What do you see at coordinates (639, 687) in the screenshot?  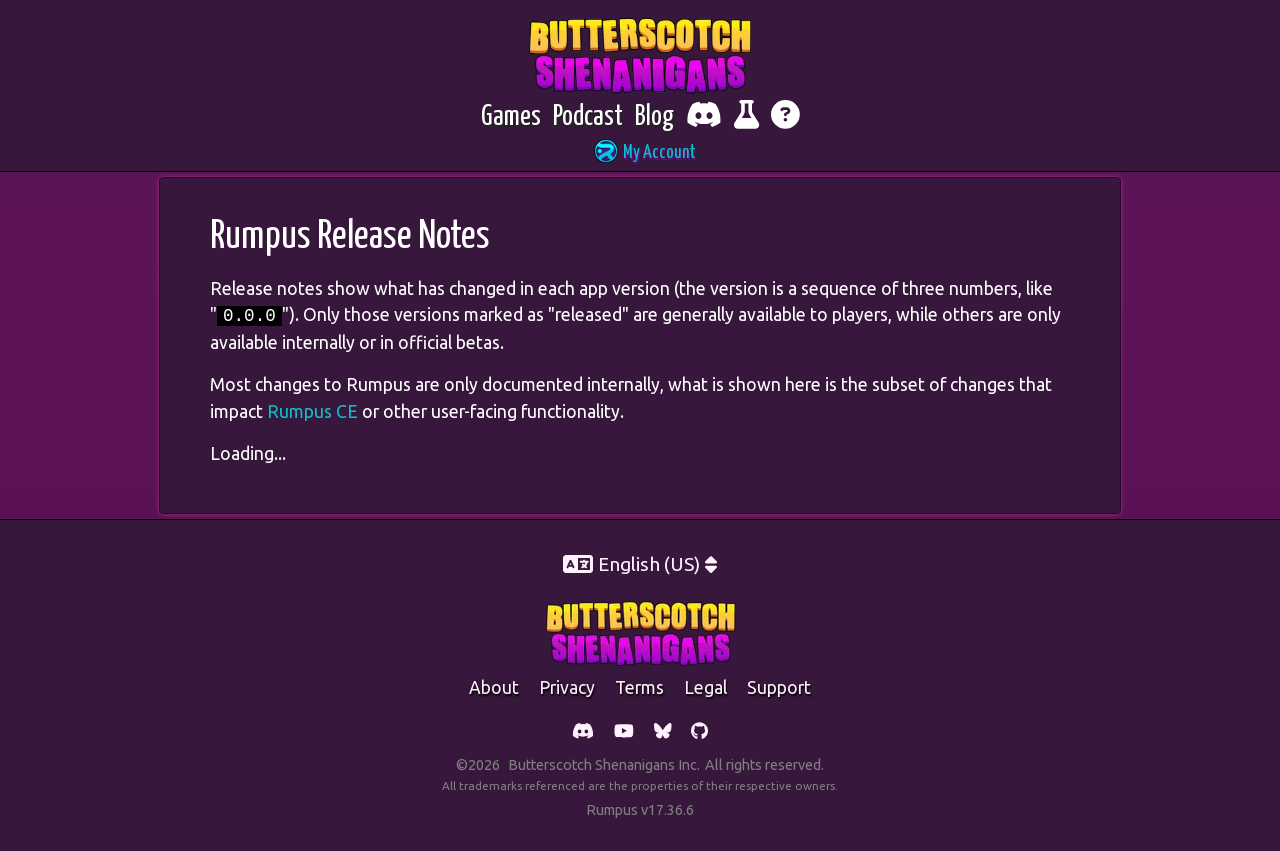 I see `Terms` at bounding box center [639, 687].